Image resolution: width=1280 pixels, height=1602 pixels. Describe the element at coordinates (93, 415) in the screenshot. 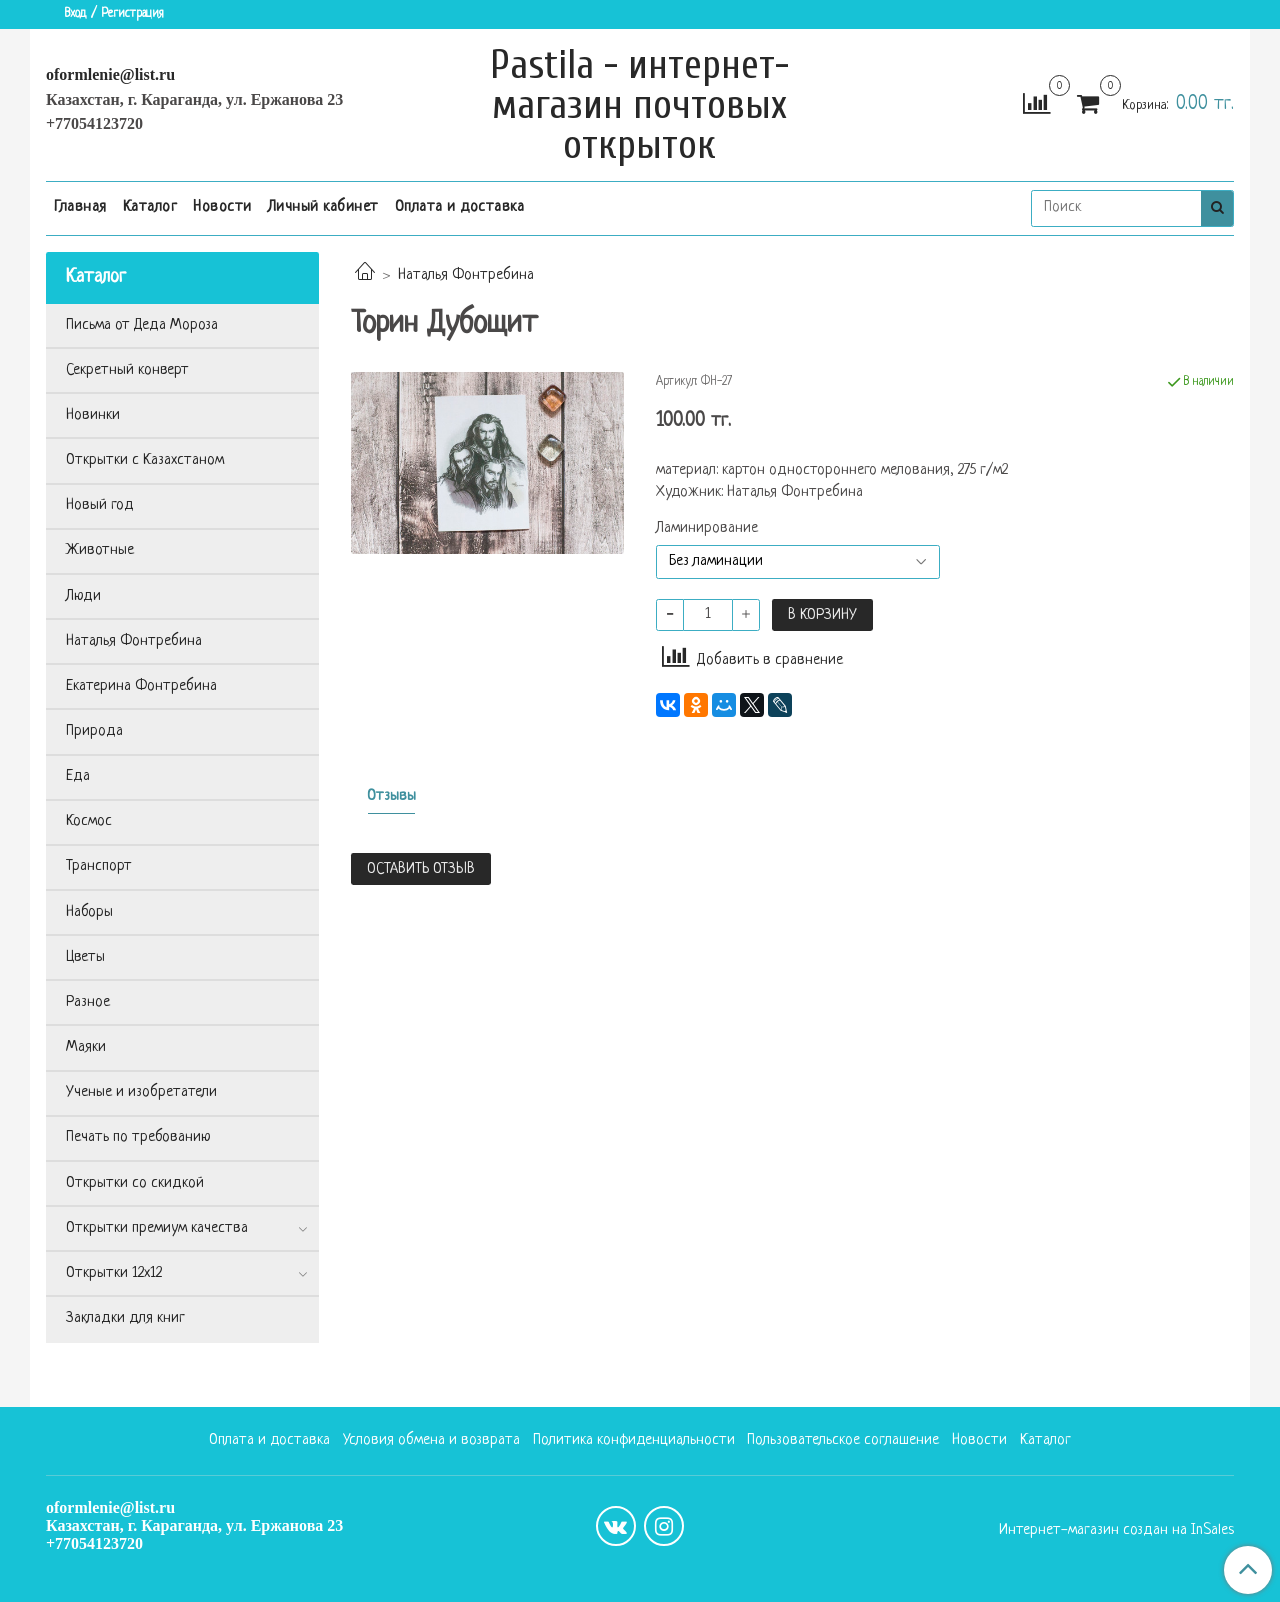

I see `Новинки` at that location.